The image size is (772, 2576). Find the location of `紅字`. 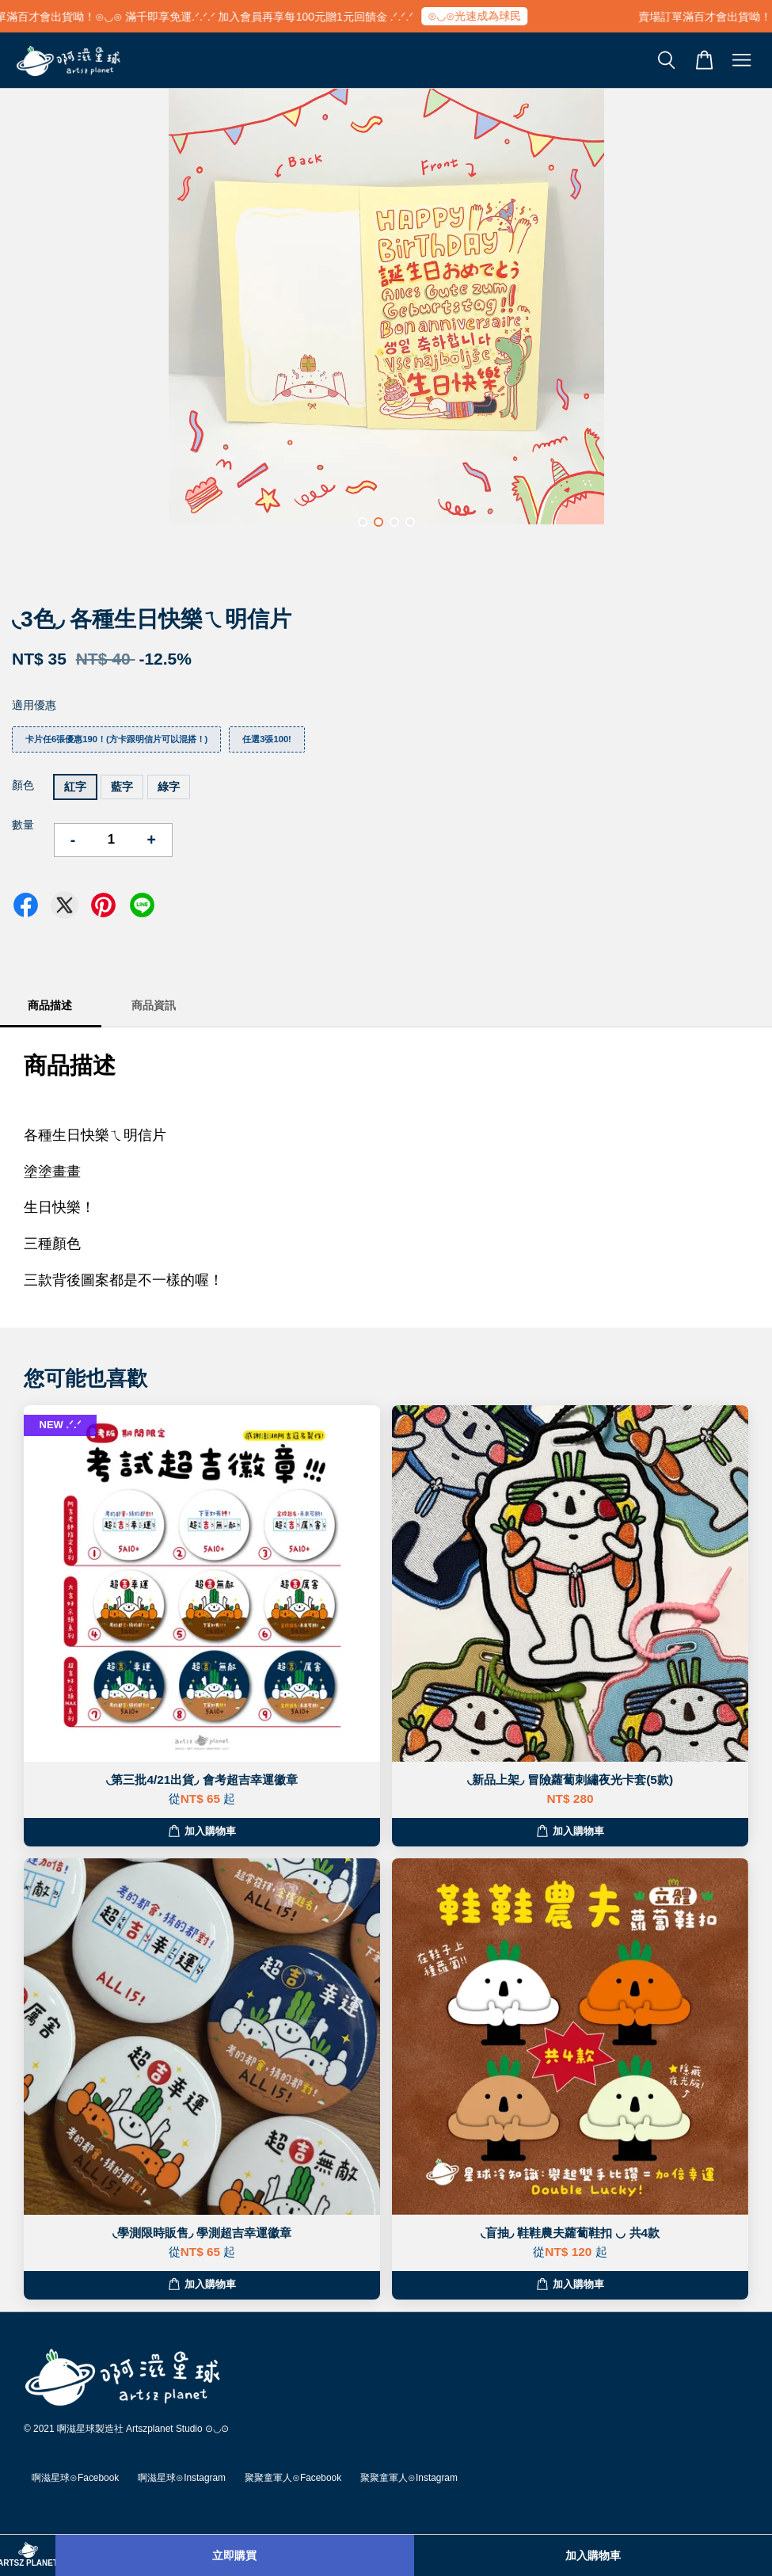

紅字 is located at coordinates (75, 786).